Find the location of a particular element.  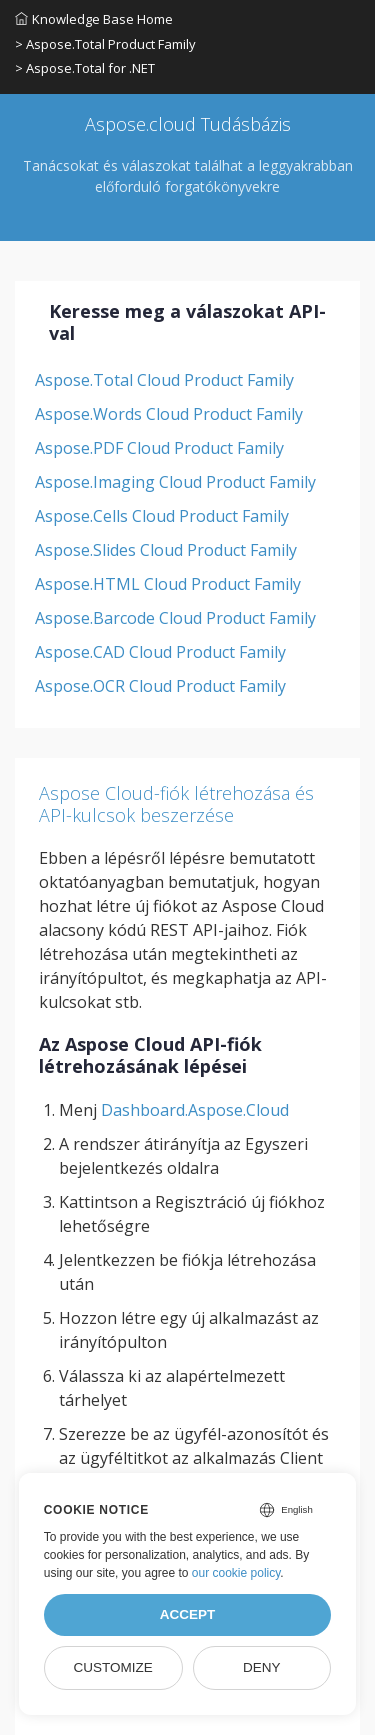

Aspose.Barcode Cloud Product Family is located at coordinates (175, 618).